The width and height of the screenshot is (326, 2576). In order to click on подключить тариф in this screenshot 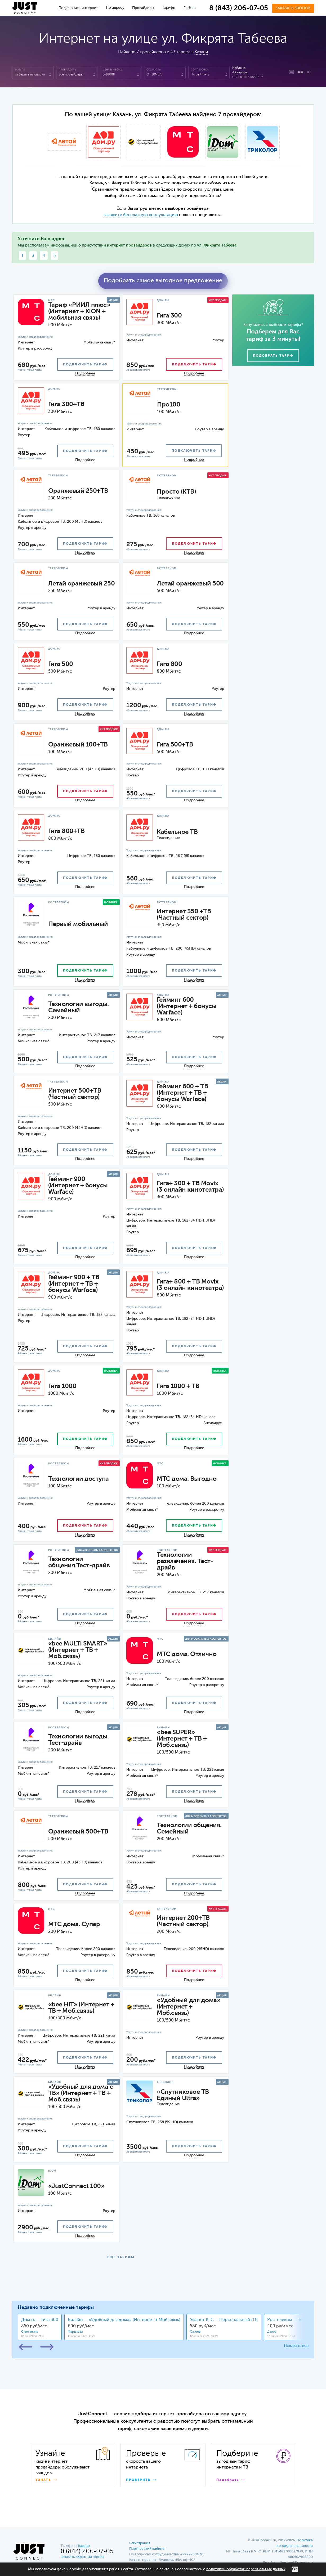, I will do `click(85, 364)`.